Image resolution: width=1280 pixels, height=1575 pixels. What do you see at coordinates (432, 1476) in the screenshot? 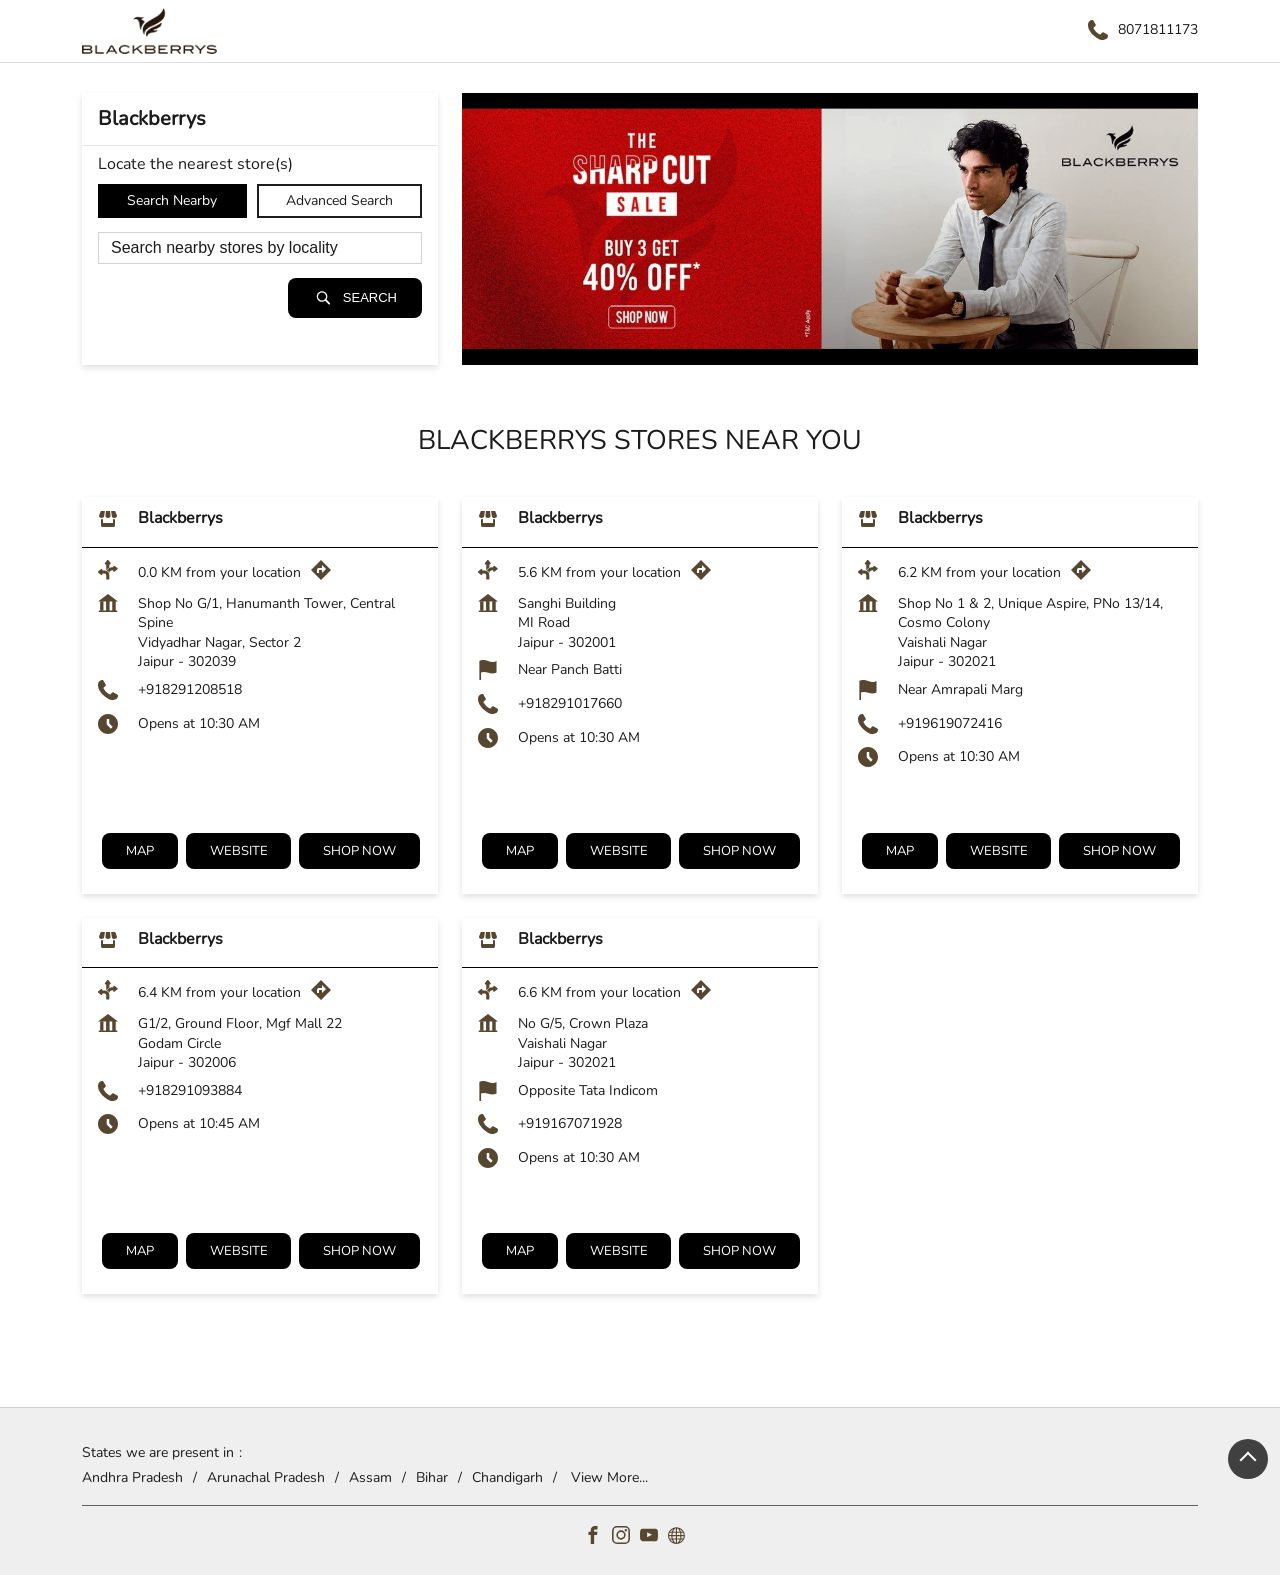
I see `Bihar` at bounding box center [432, 1476].